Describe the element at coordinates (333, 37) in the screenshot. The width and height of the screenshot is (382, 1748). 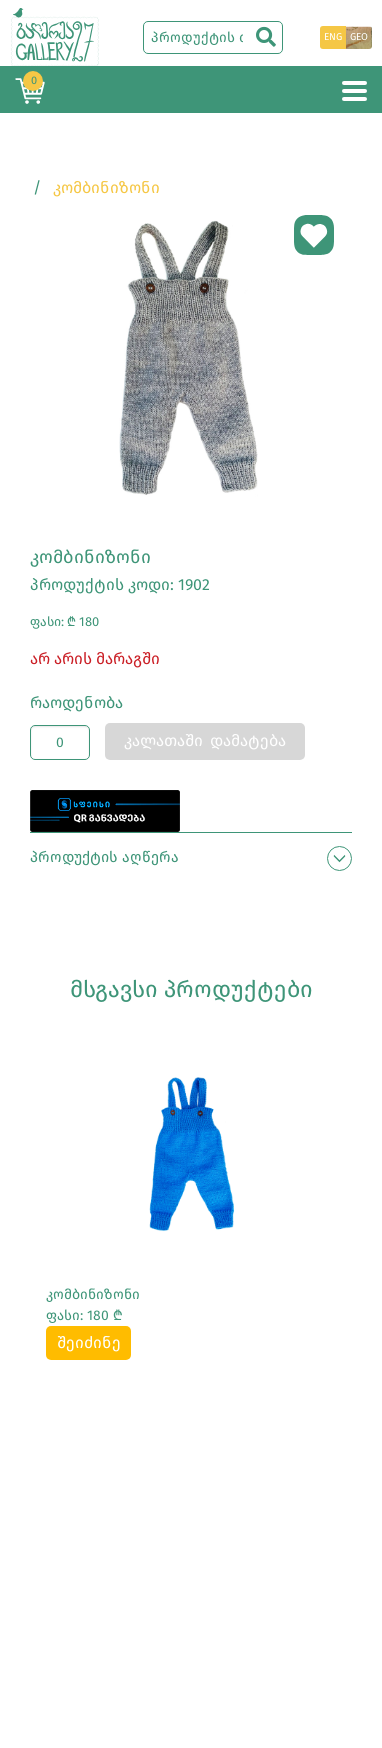
I see `ENG` at that location.